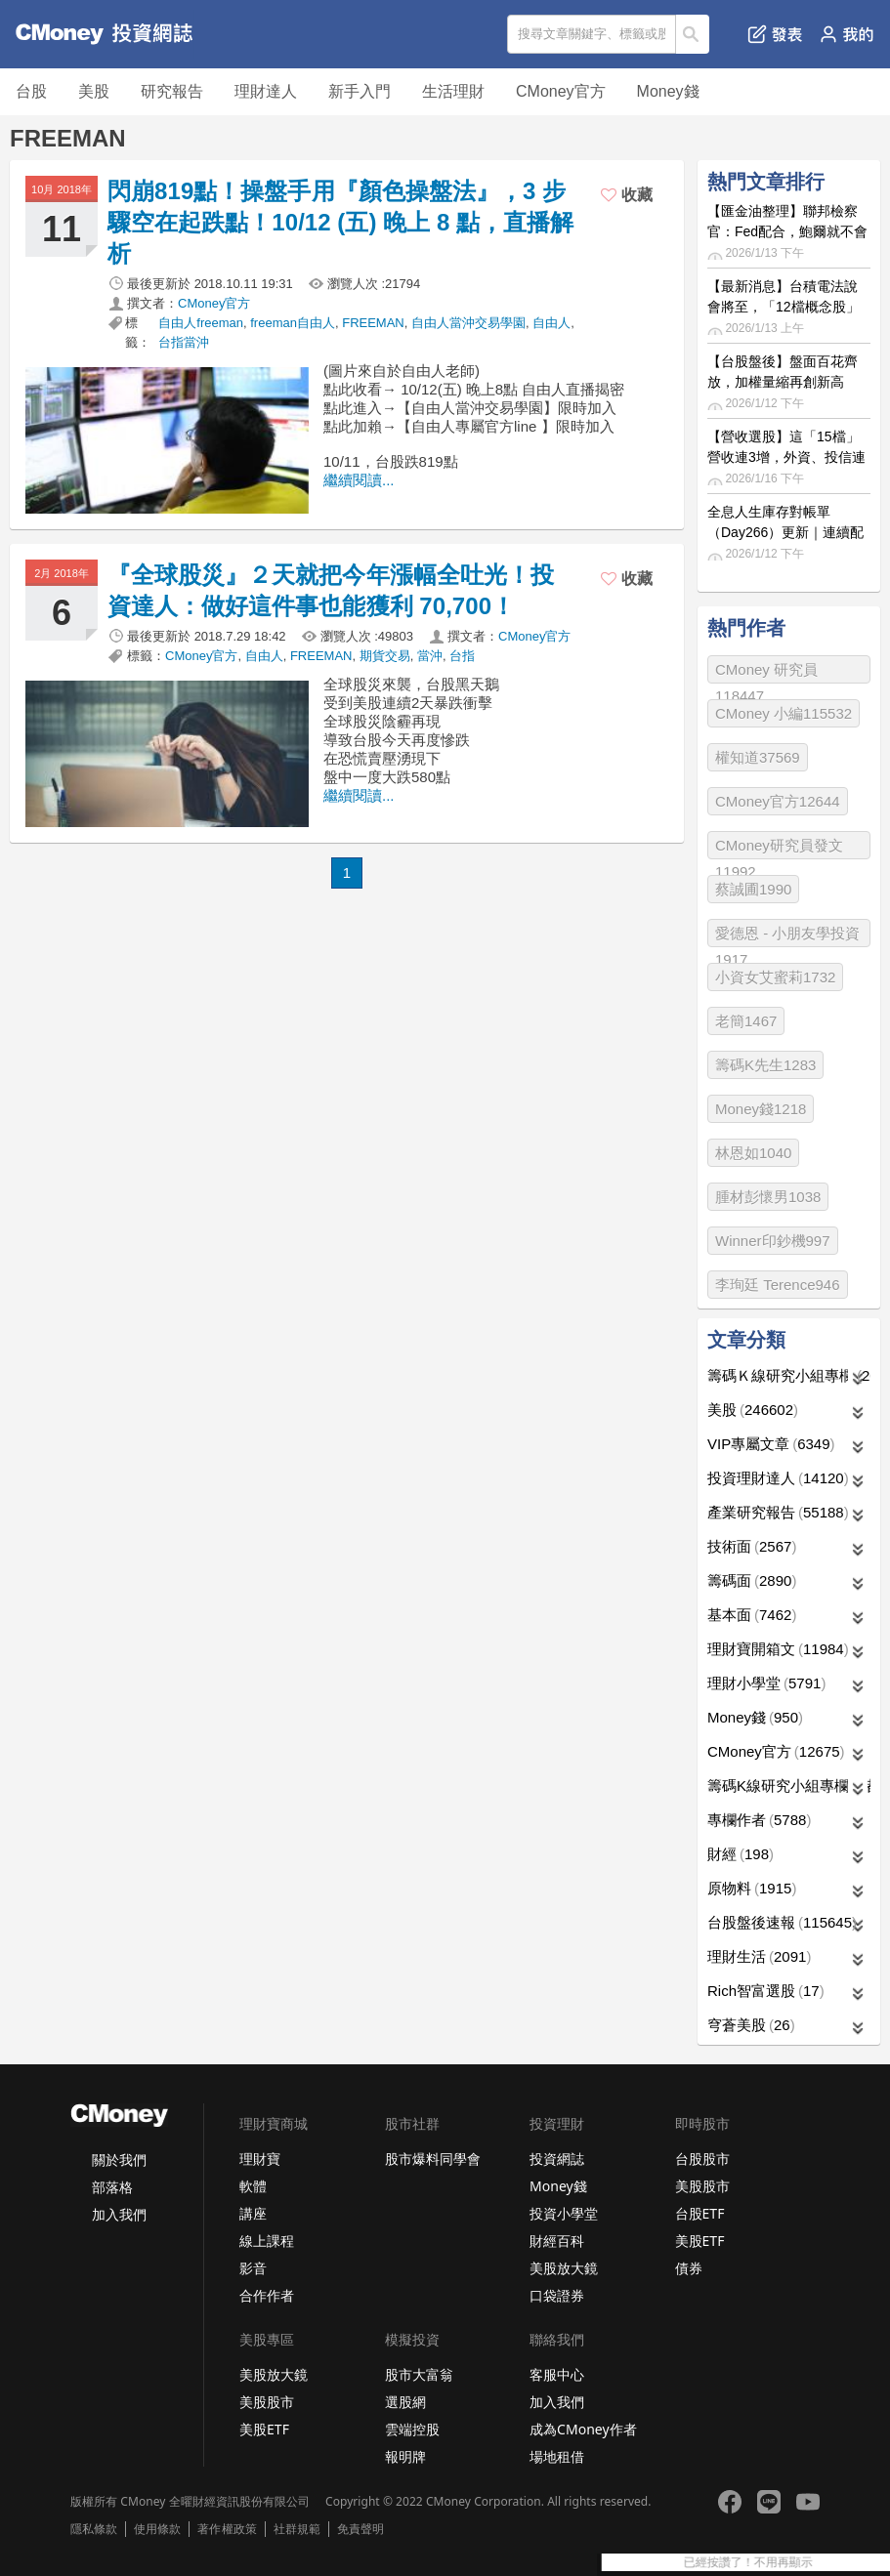 The height and width of the screenshot is (2576, 890). Describe the element at coordinates (253, 2186) in the screenshot. I see `軟體` at that location.